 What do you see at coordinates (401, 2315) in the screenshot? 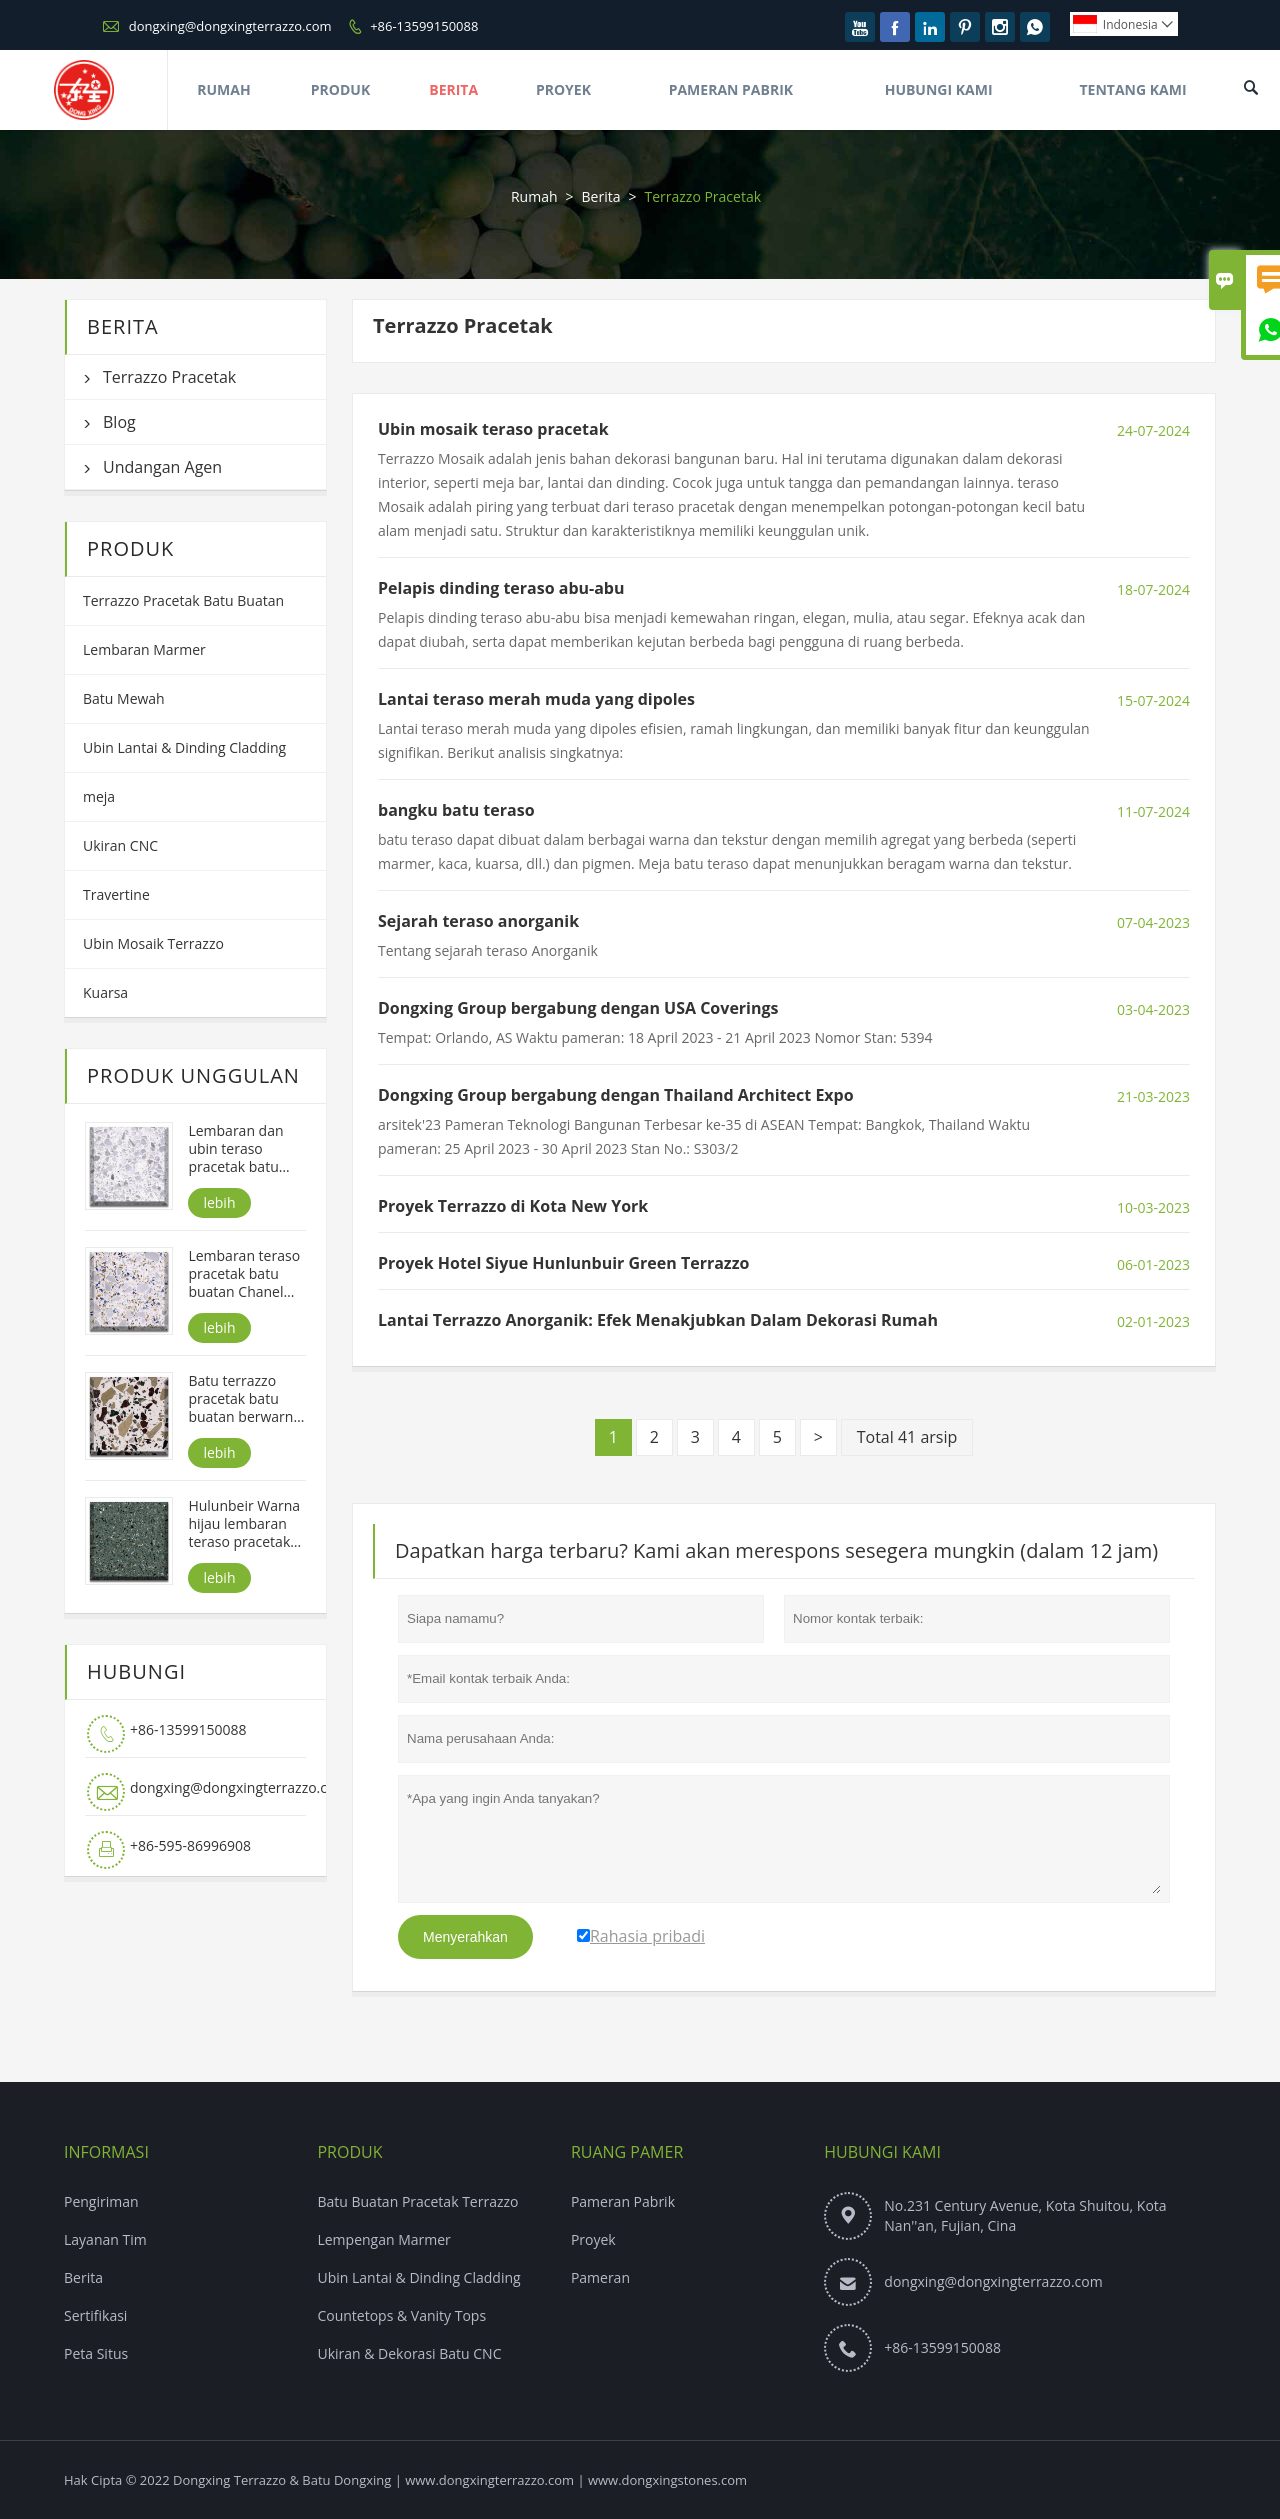
I see `Countetops & Vanity Tops` at bounding box center [401, 2315].